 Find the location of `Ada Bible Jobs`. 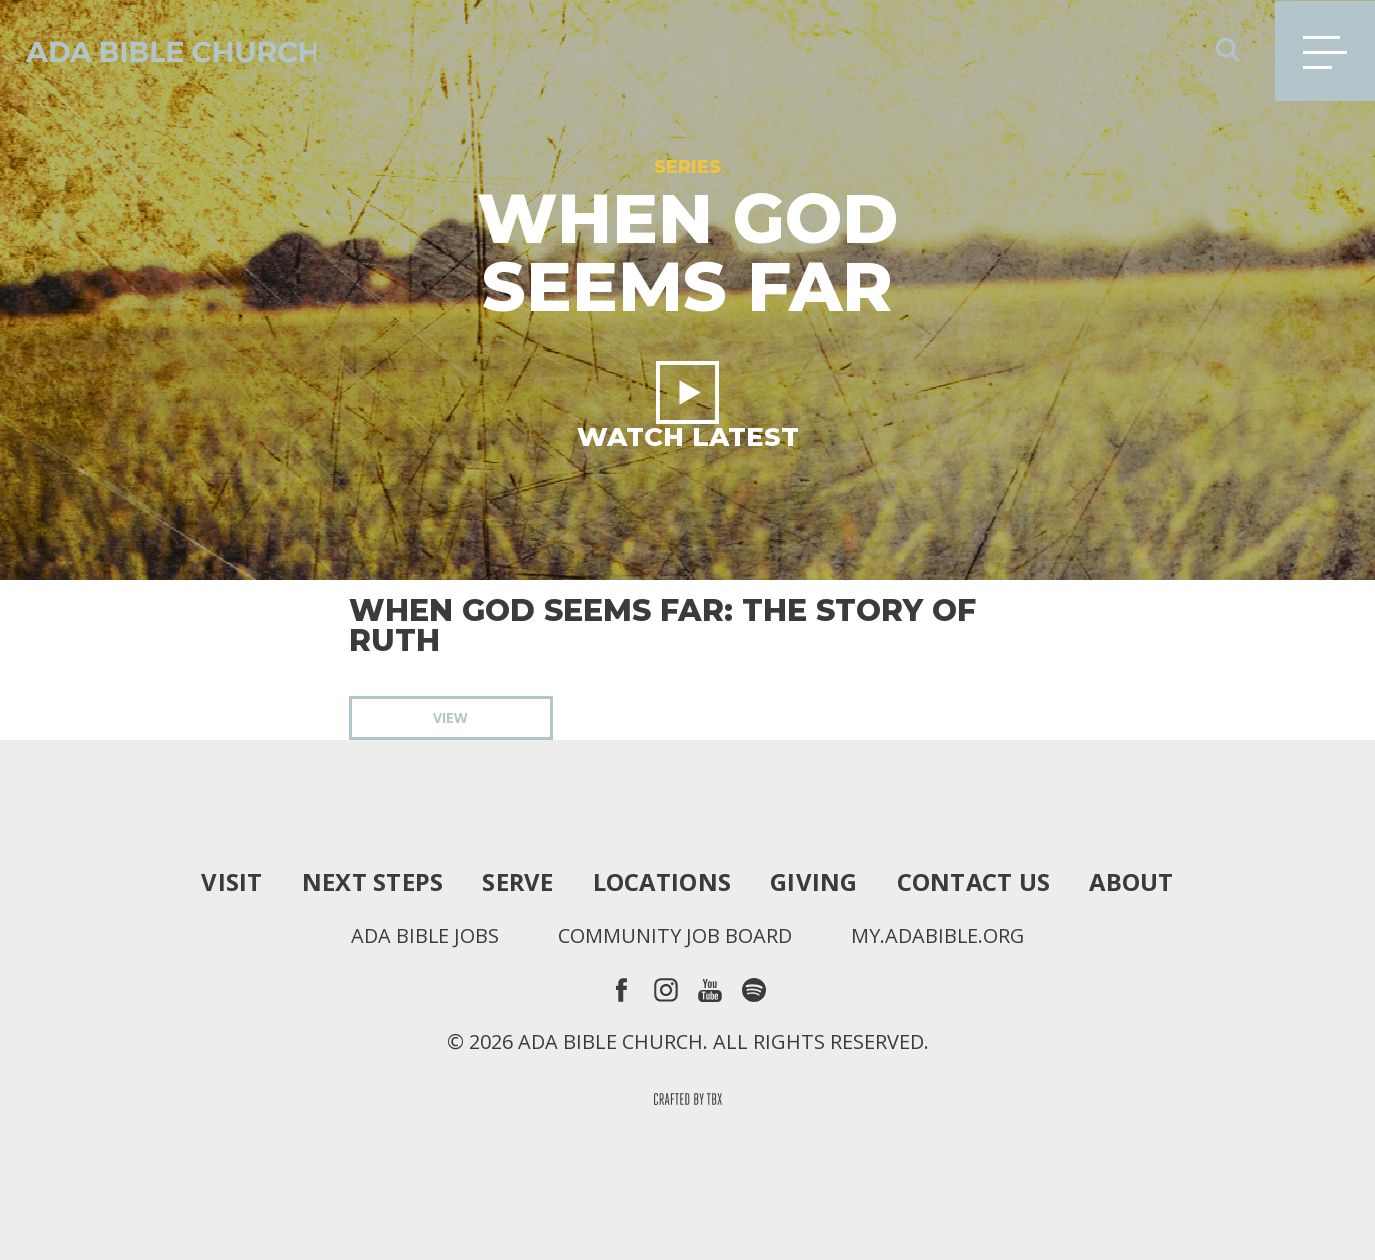

Ada Bible Jobs is located at coordinates (424, 936).